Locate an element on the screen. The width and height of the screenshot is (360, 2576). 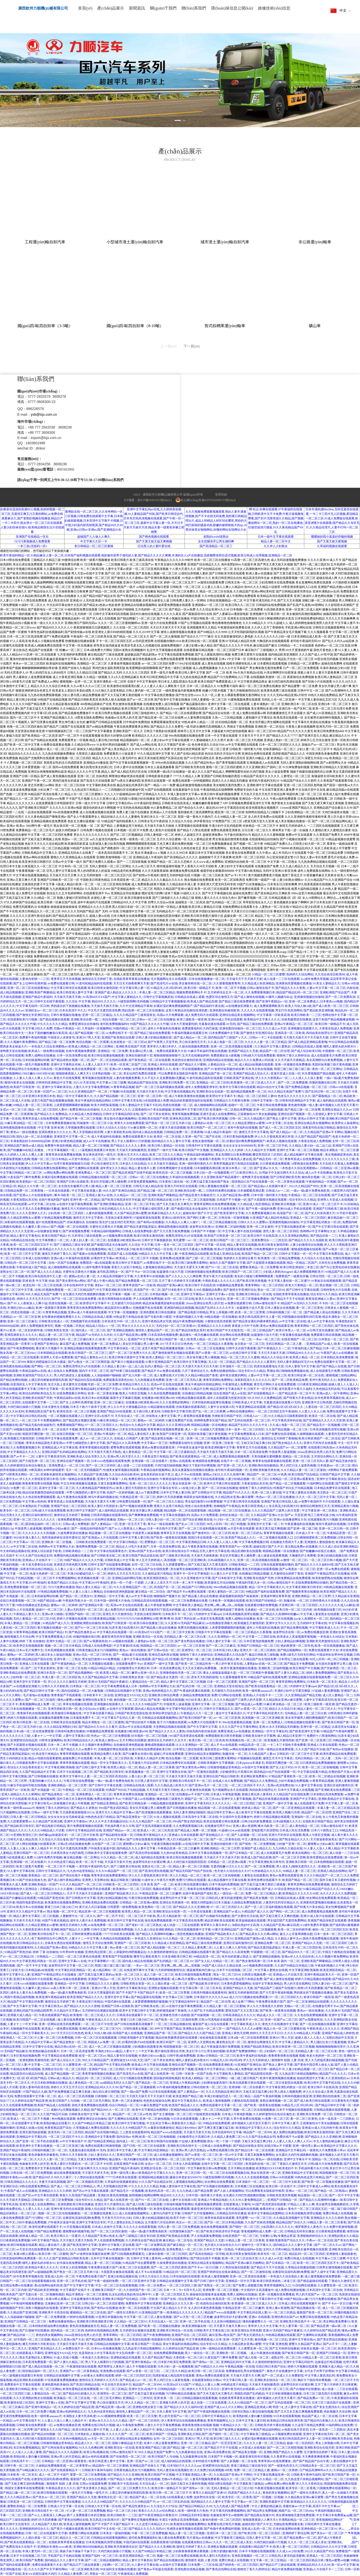
91精品蜜桃在线观看 is located at coordinates (161, 1407).